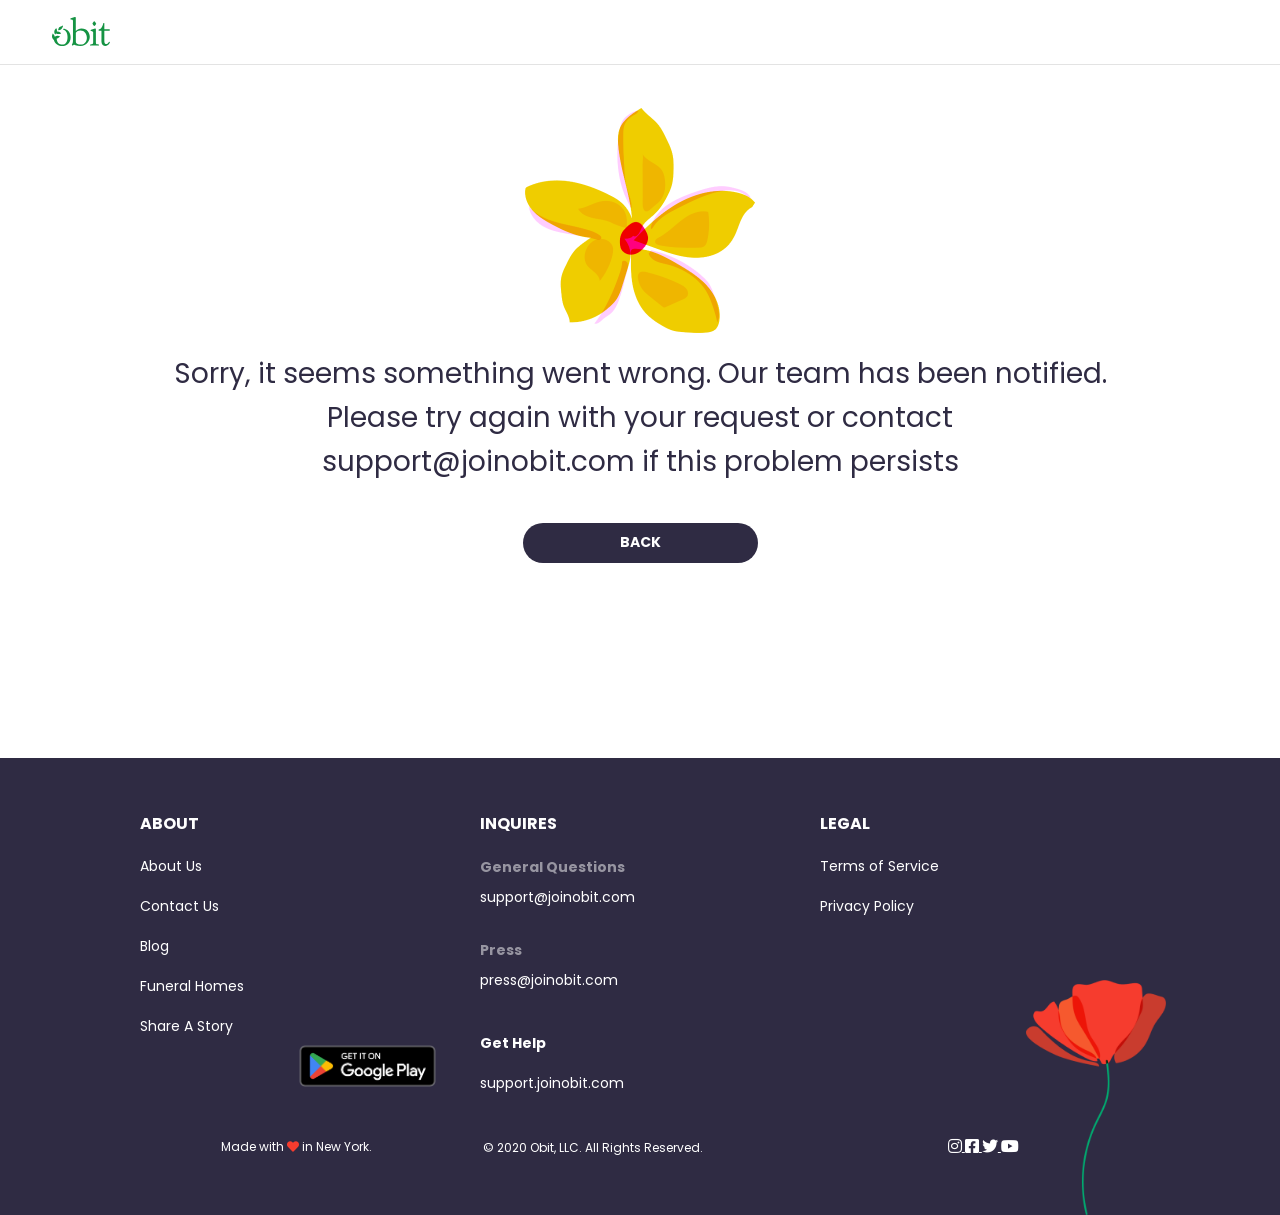 This screenshot has height=1215, width=1280. I want to click on Blog, so click(154, 946).